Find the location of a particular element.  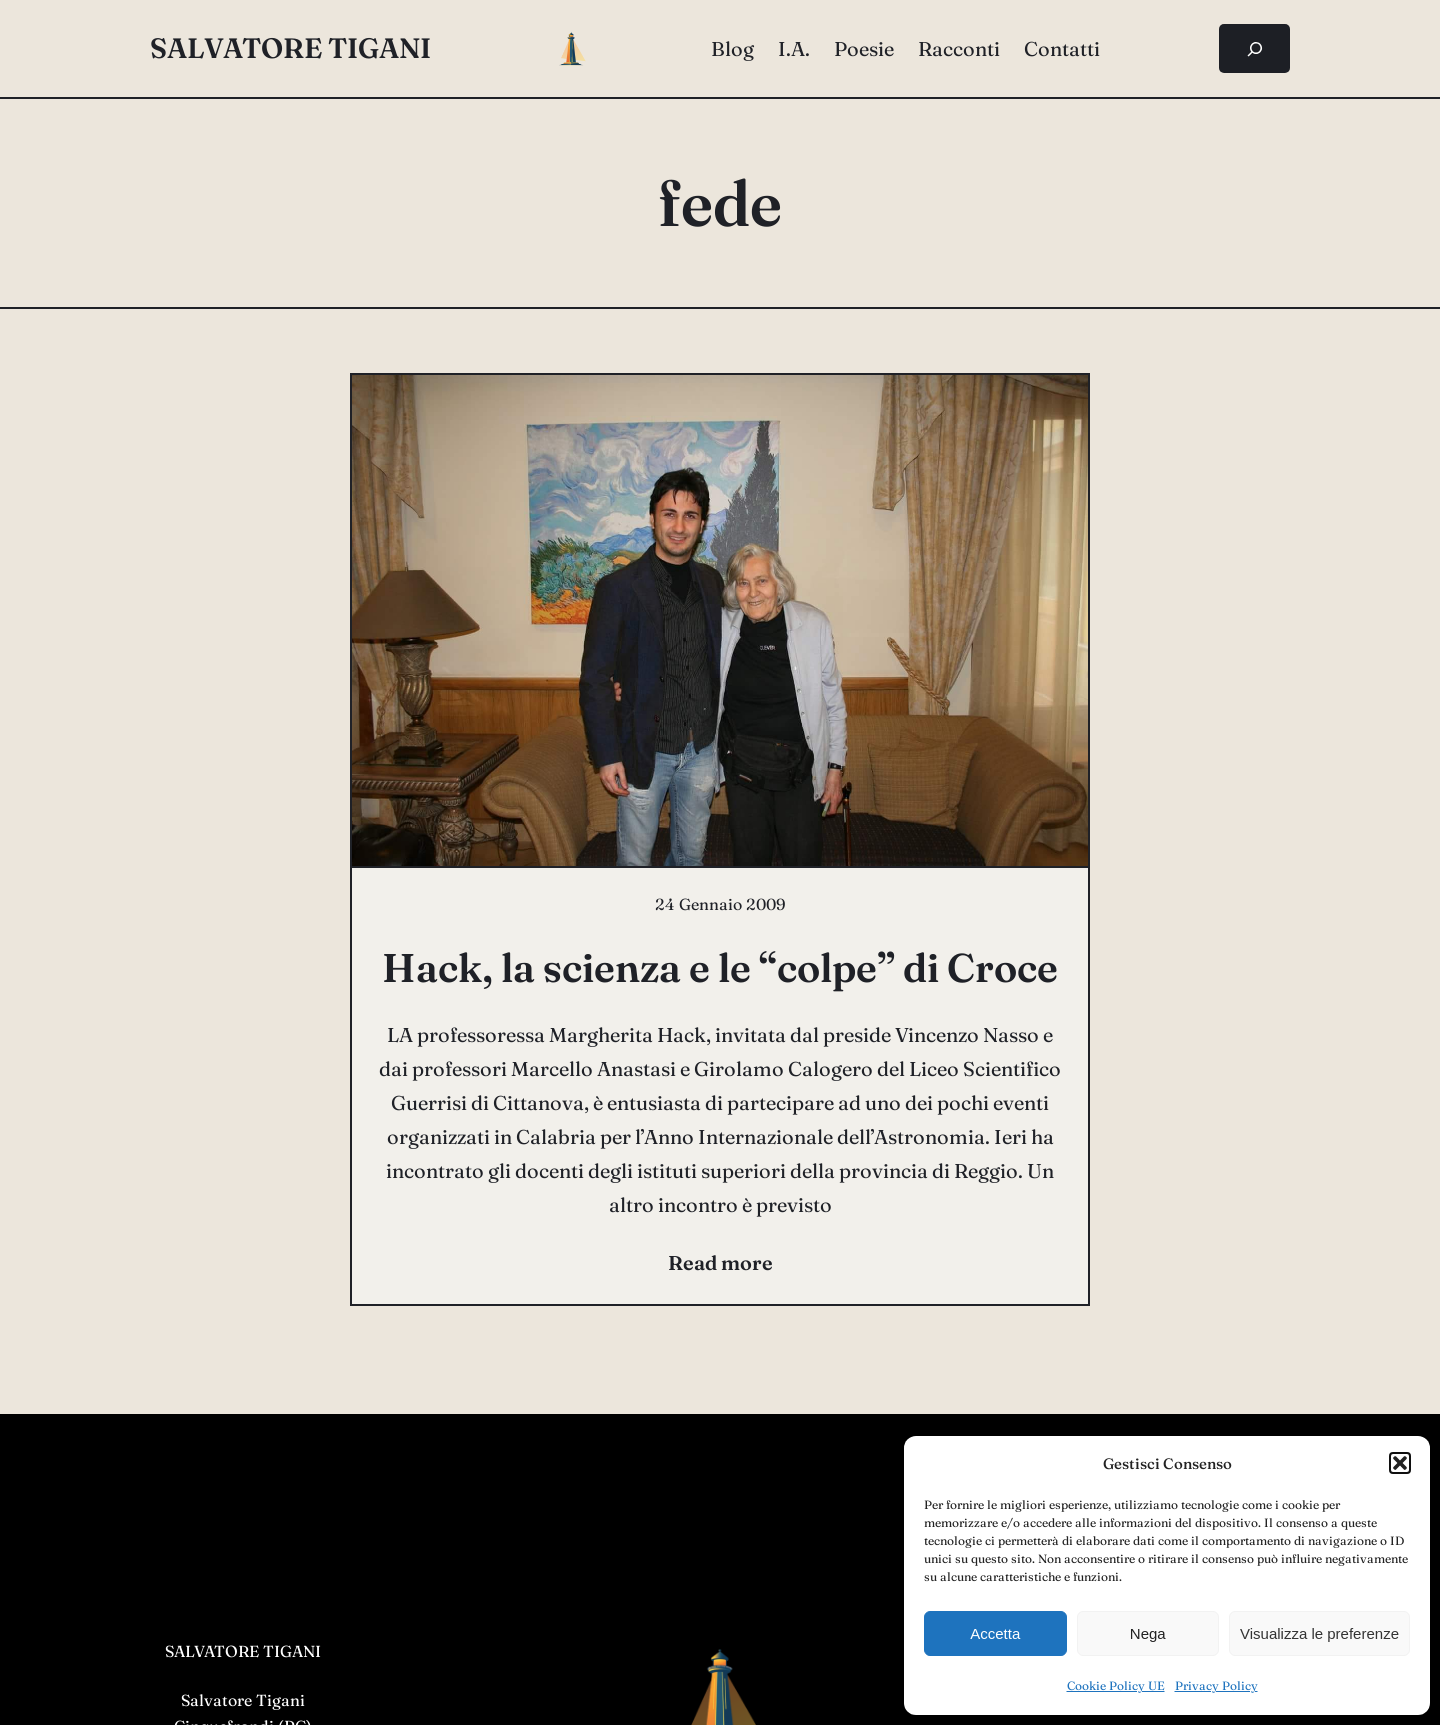

Visualizza le preferenze is located at coordinates (1319, 1633).